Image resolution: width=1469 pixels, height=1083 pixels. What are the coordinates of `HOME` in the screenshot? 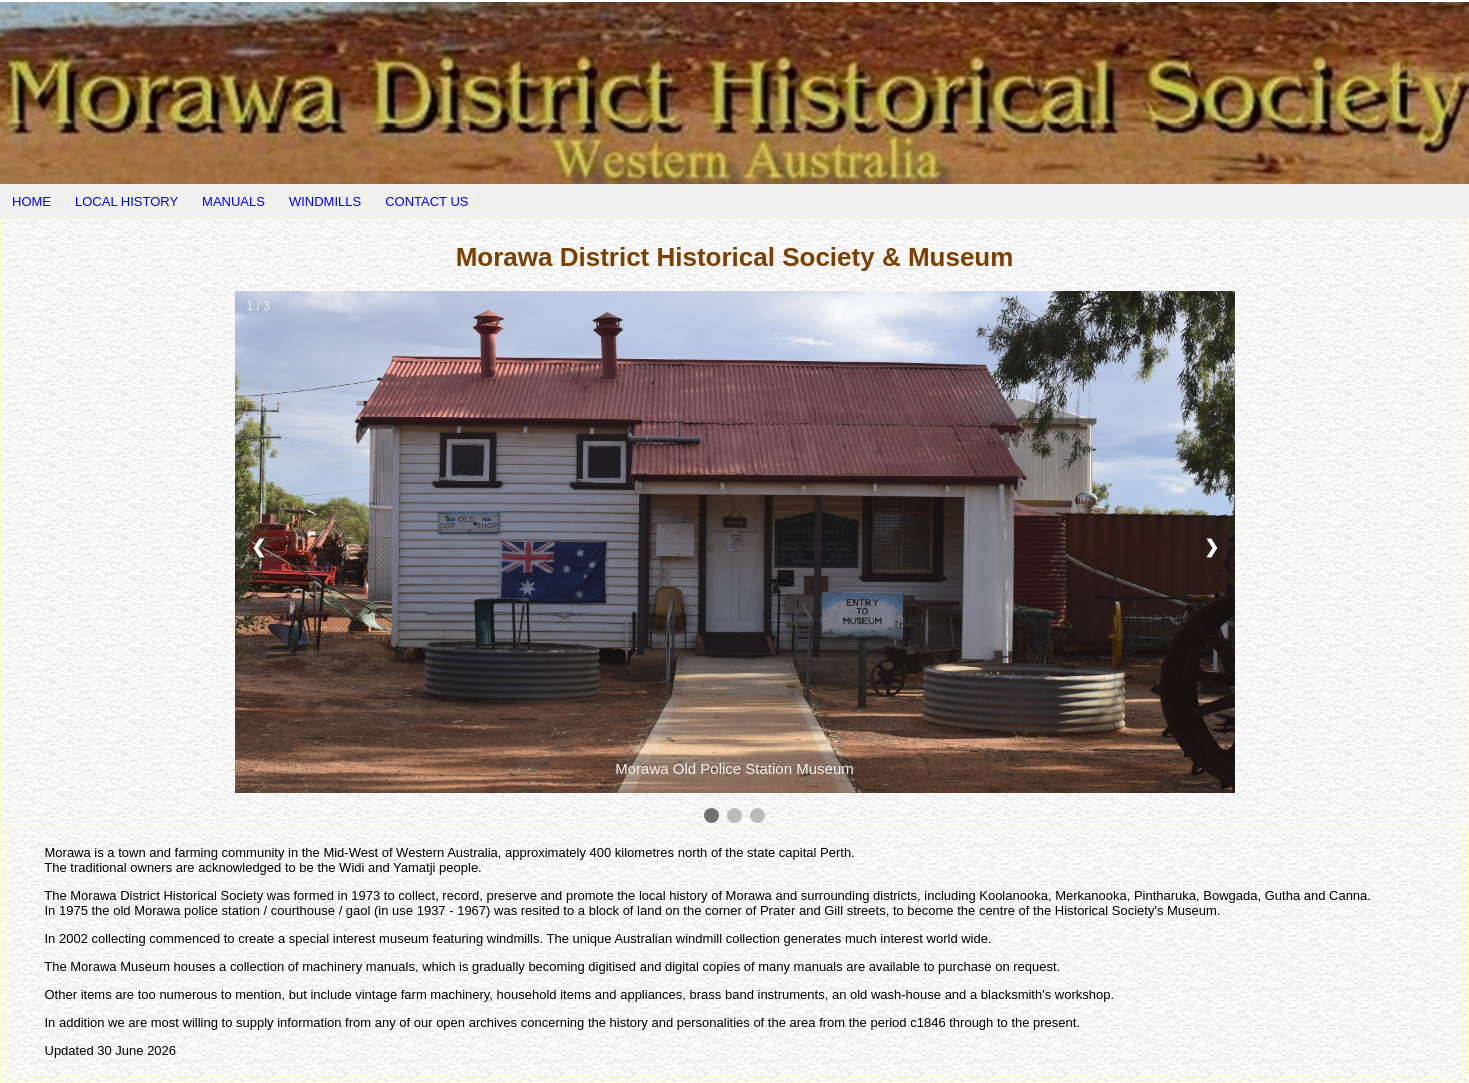 It's located at (31, 201).